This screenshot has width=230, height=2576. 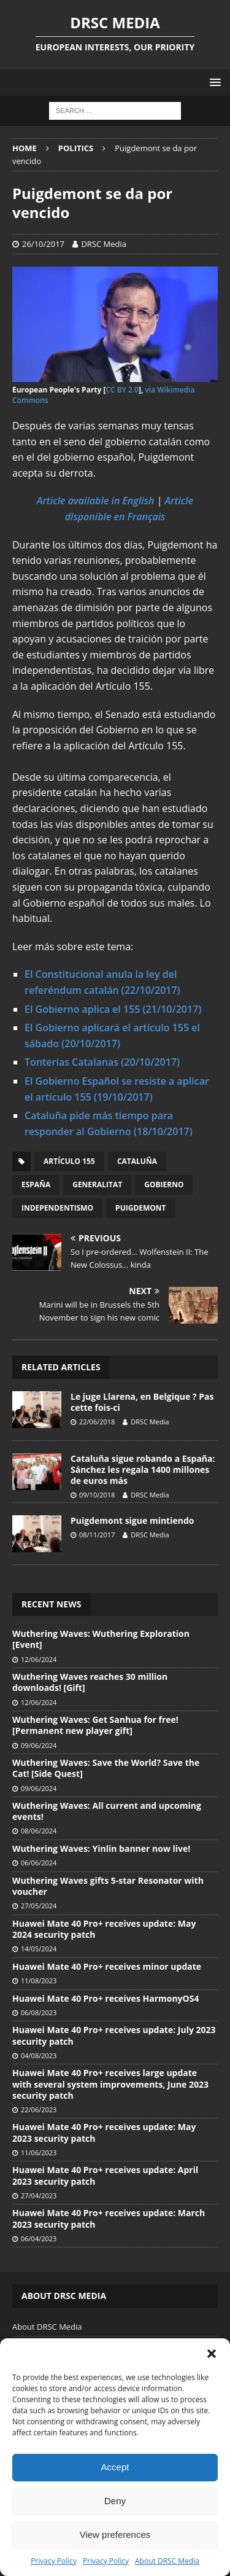 I want to click on 11/08/2023, so click(x=38, y=1980).